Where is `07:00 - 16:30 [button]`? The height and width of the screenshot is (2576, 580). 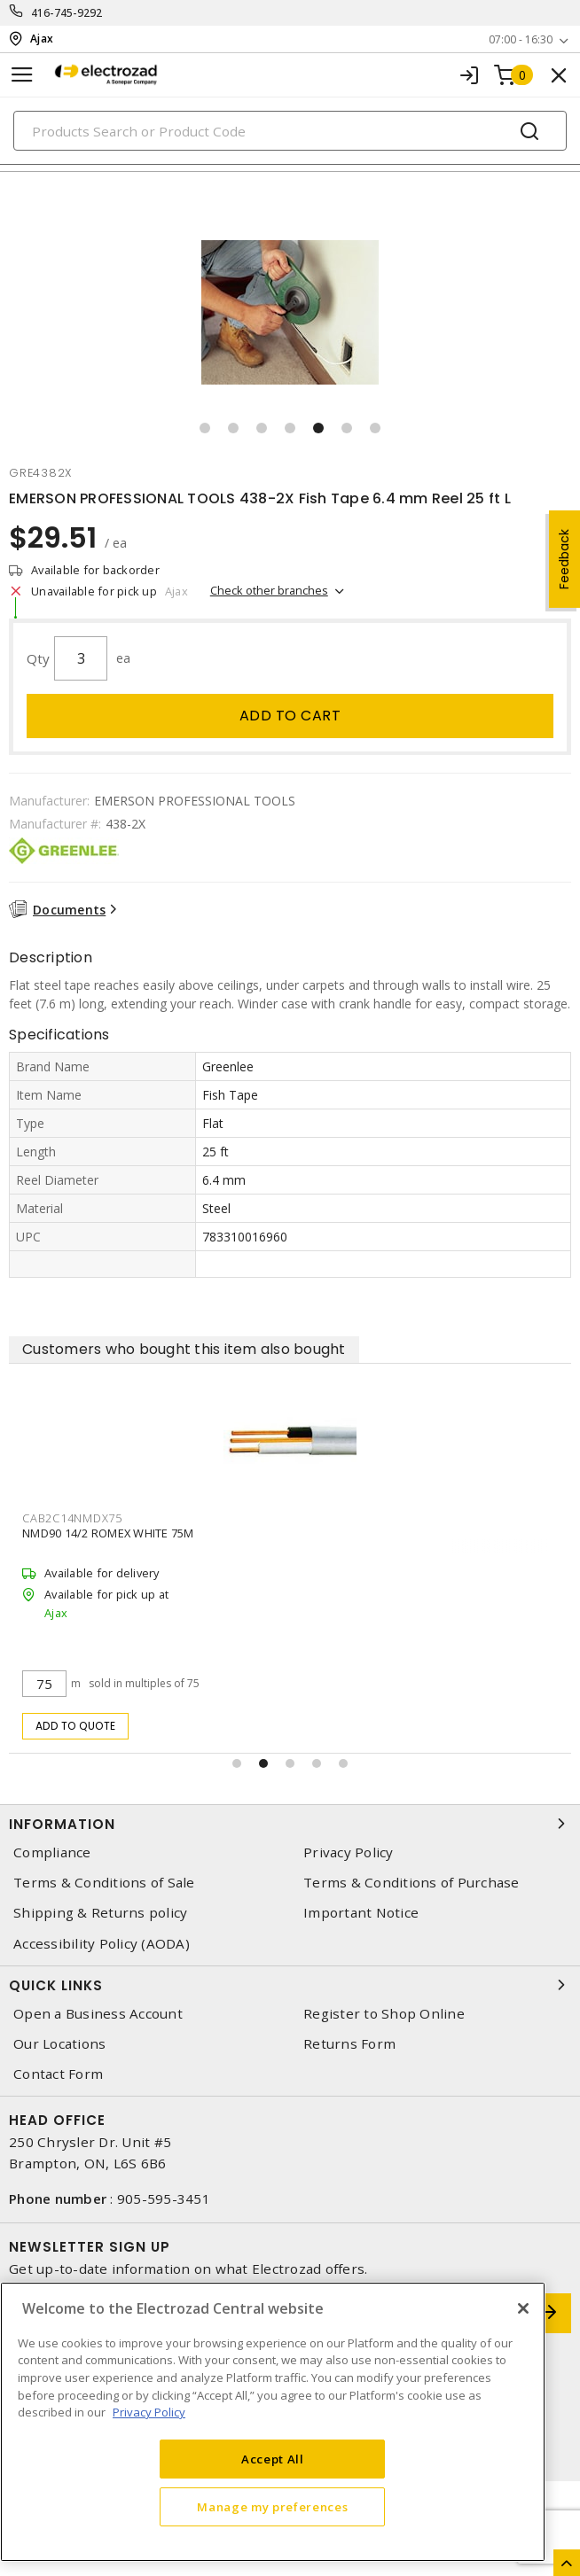
07:00 - 16:30 [button] is located at coordinates (521, 39).